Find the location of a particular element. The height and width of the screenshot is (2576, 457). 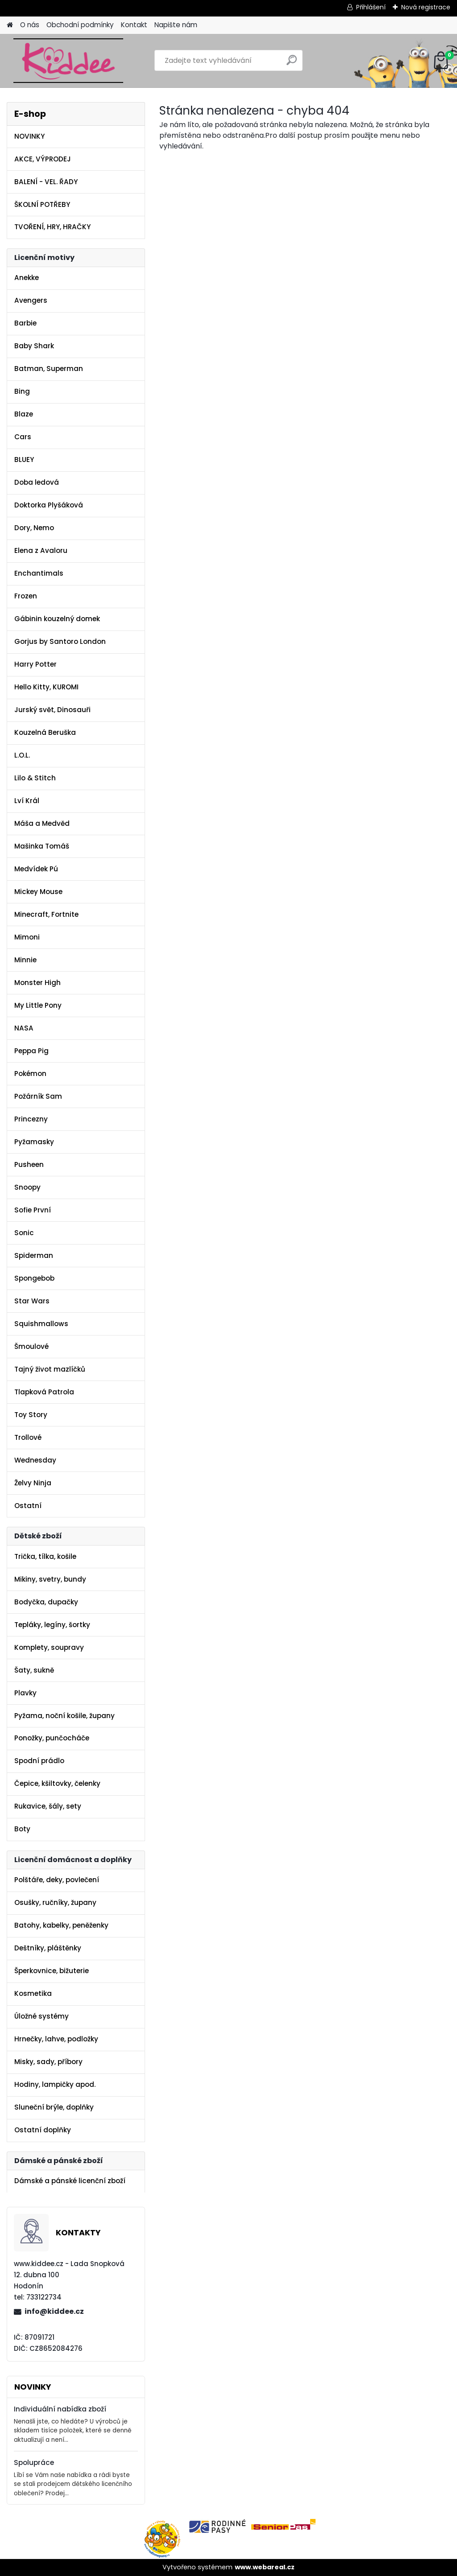

BALENÍ - VEL. ŘADY is located at coordinates (46, 181).